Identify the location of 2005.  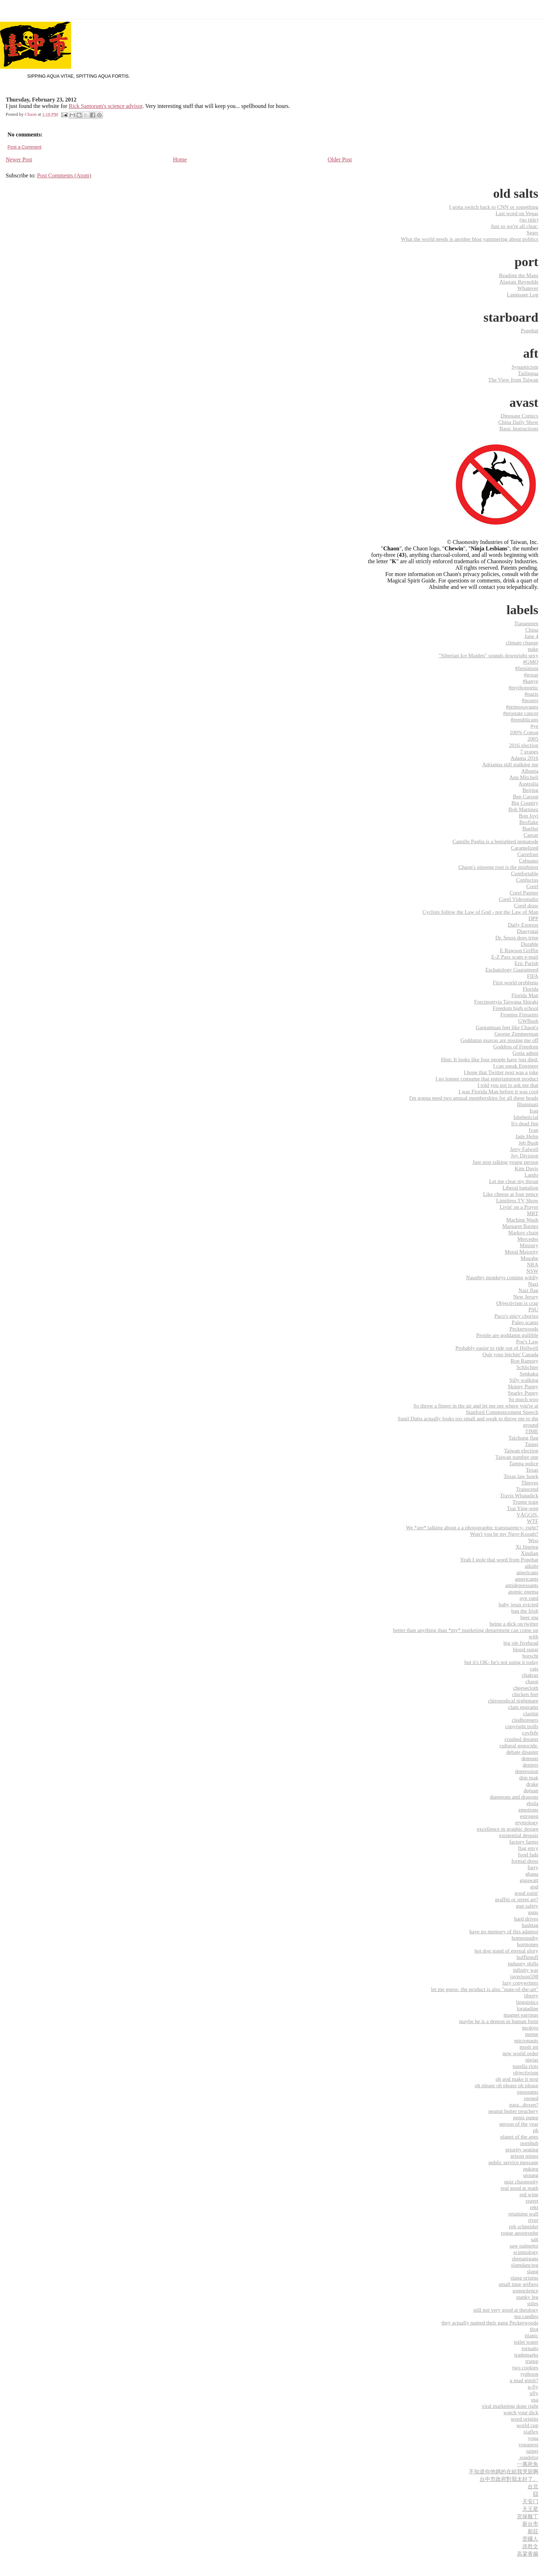
(533, 739).